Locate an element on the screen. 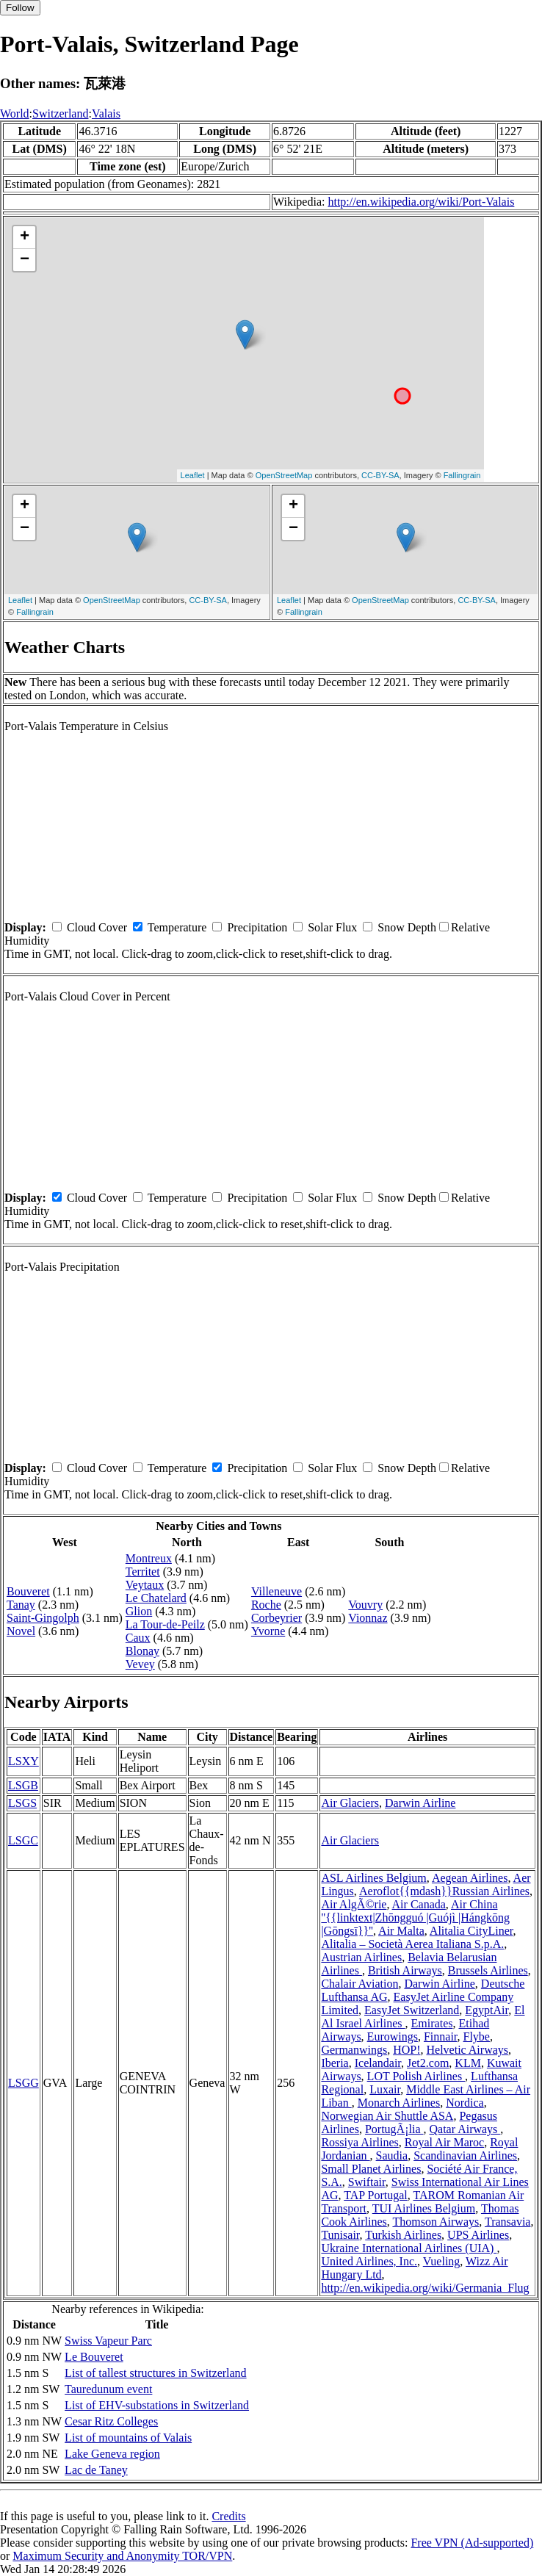  TAP Portugal is located at coordinates (376, 2195).